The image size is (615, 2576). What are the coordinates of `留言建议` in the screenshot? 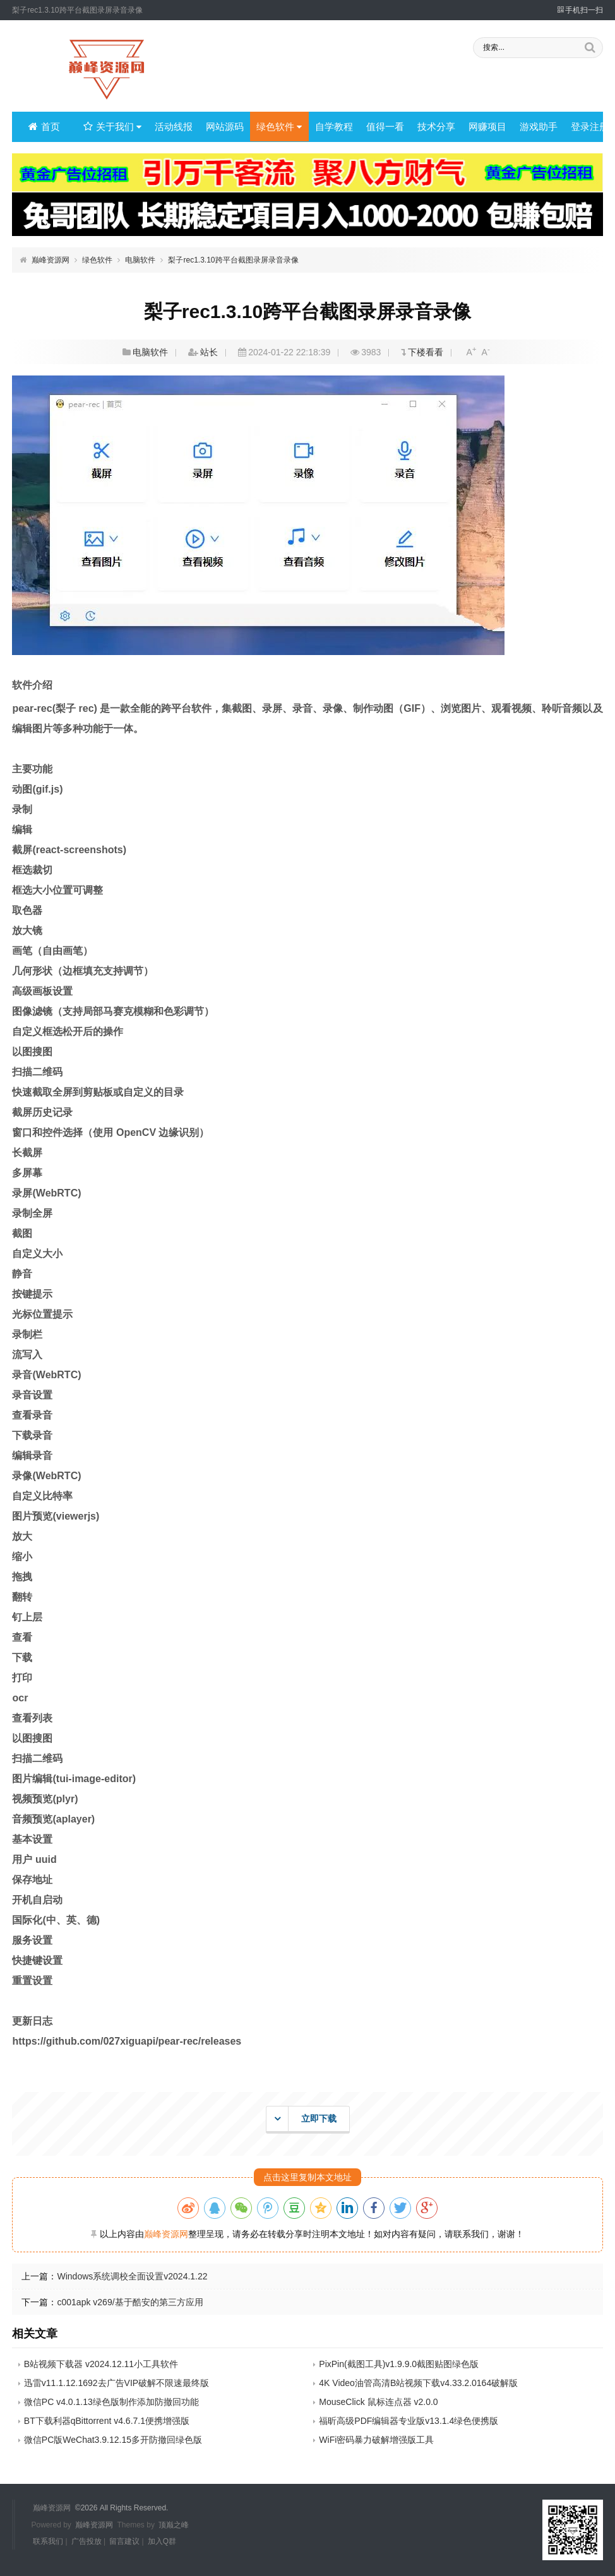 It's located at (124, 2540).